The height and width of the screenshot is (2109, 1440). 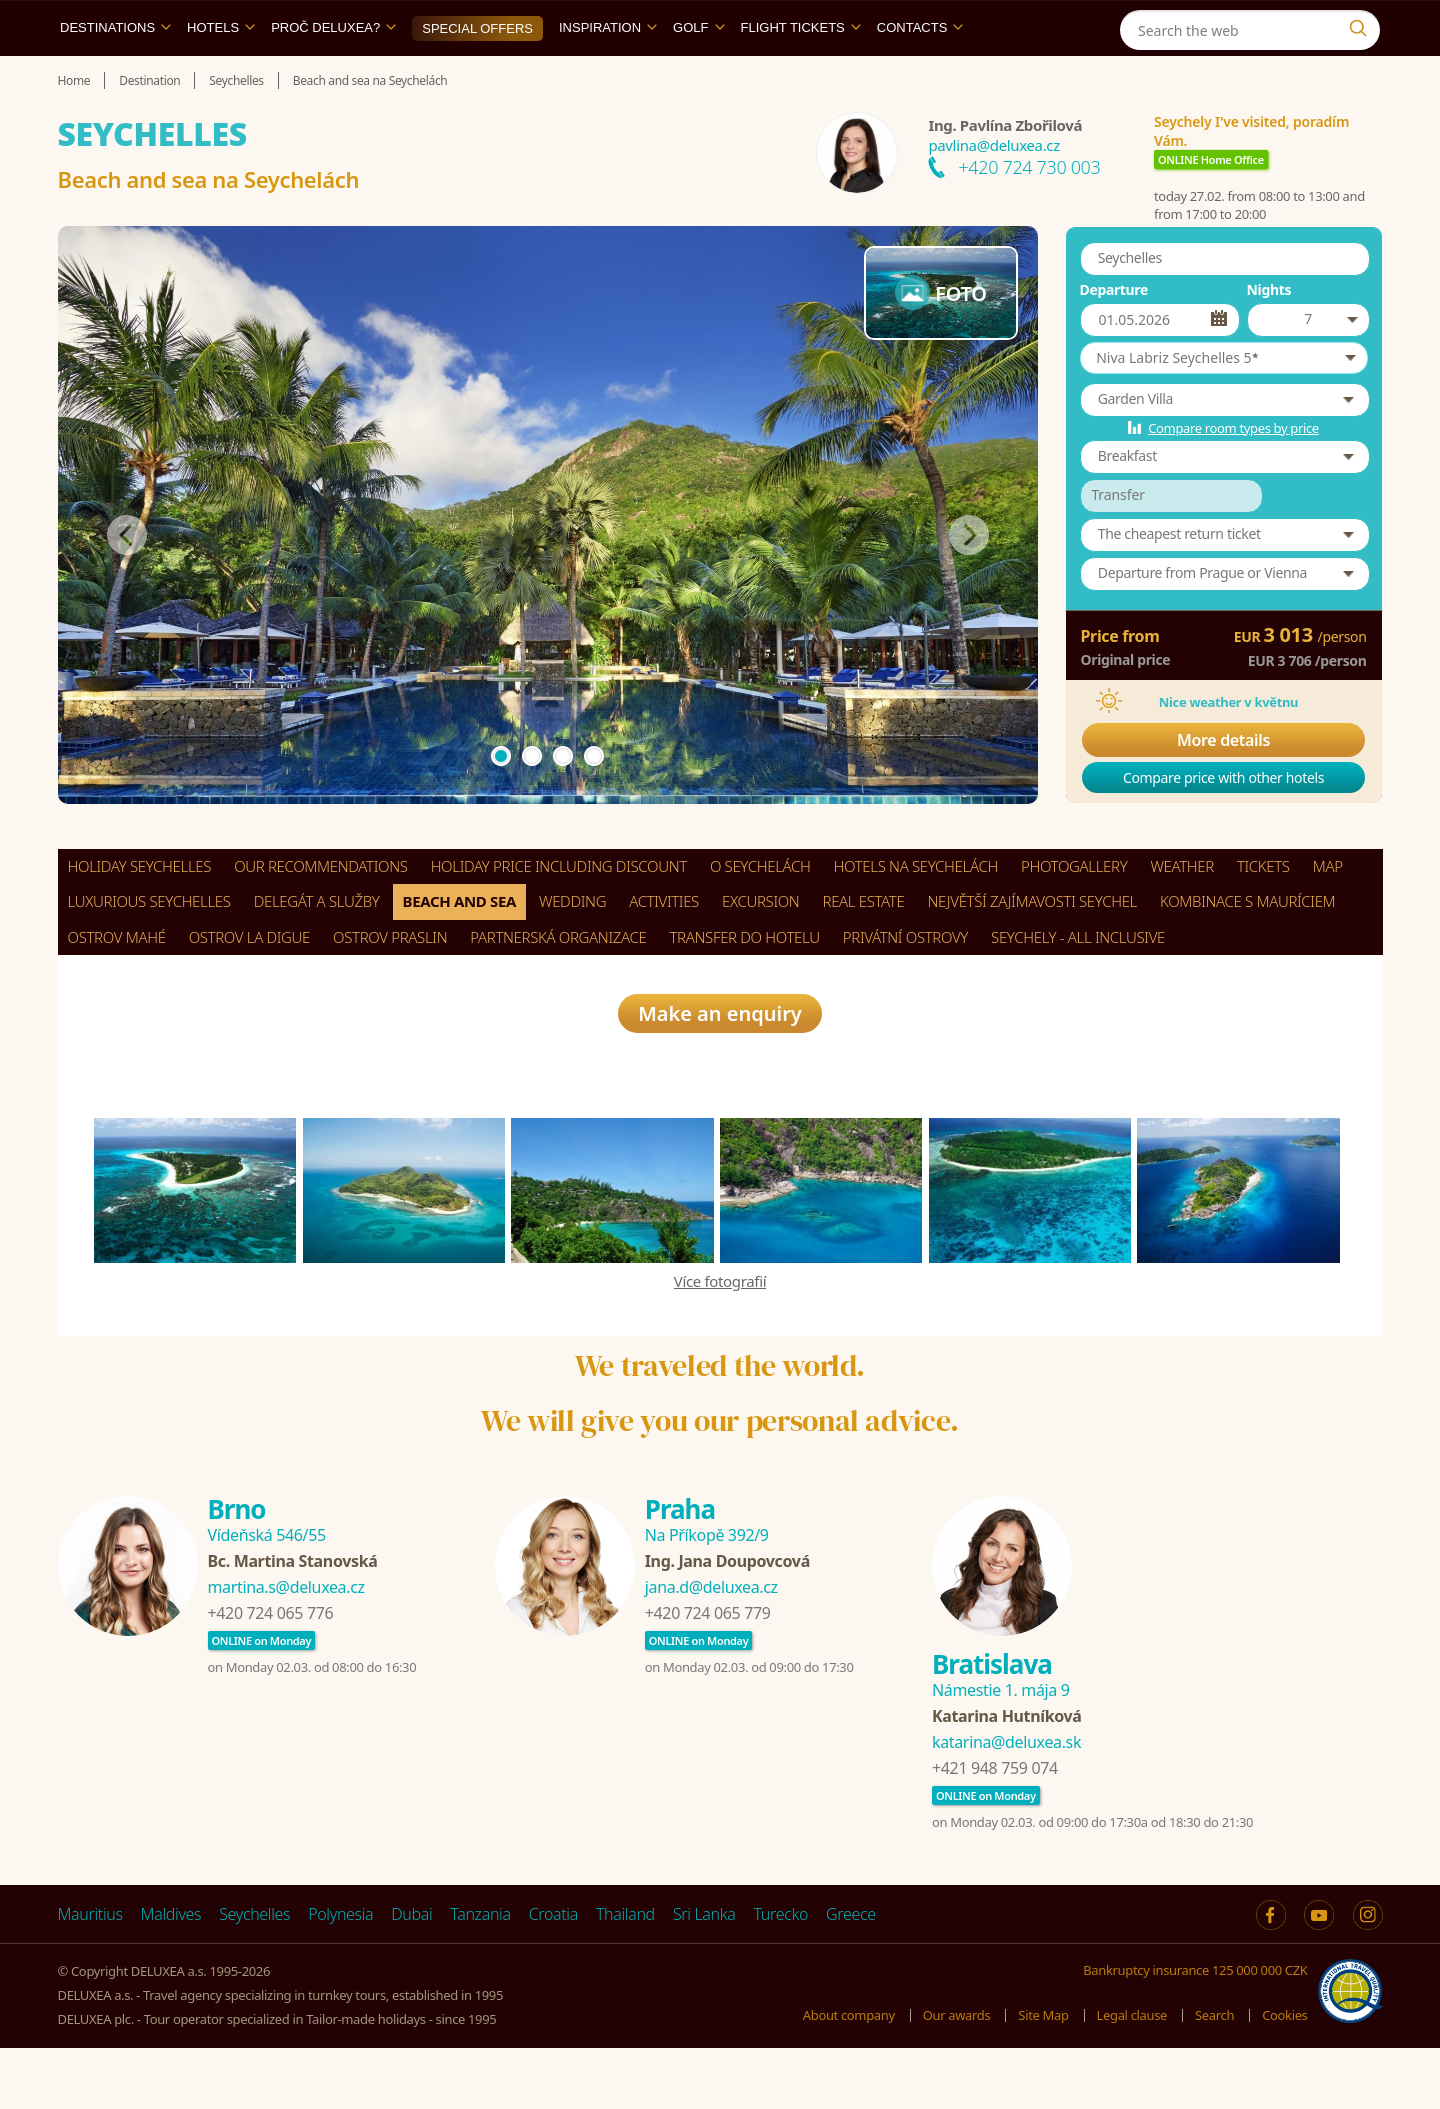 I want to click on Greece, so click(x=851, y=1975).